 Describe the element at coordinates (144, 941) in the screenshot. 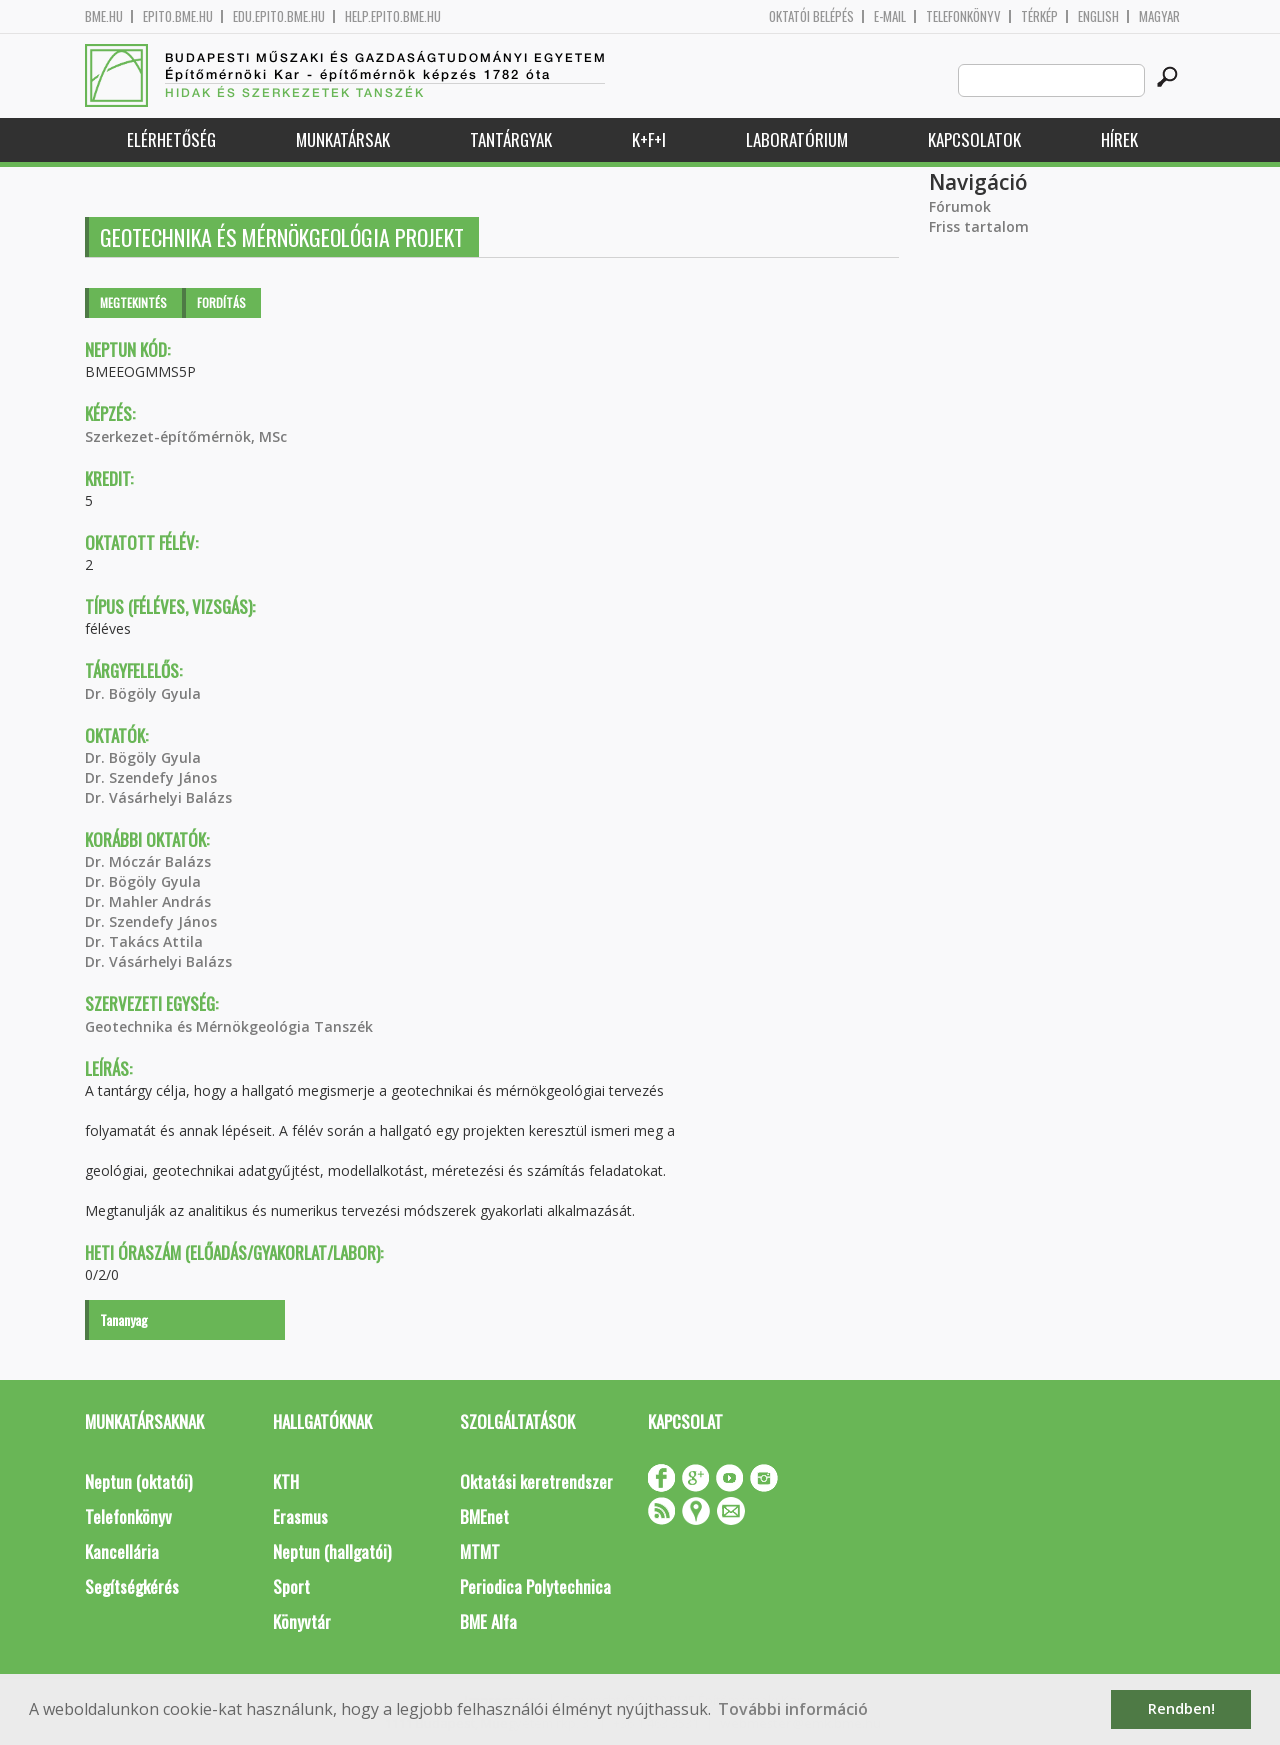

I see `Dr. Takács Attila` at that location.